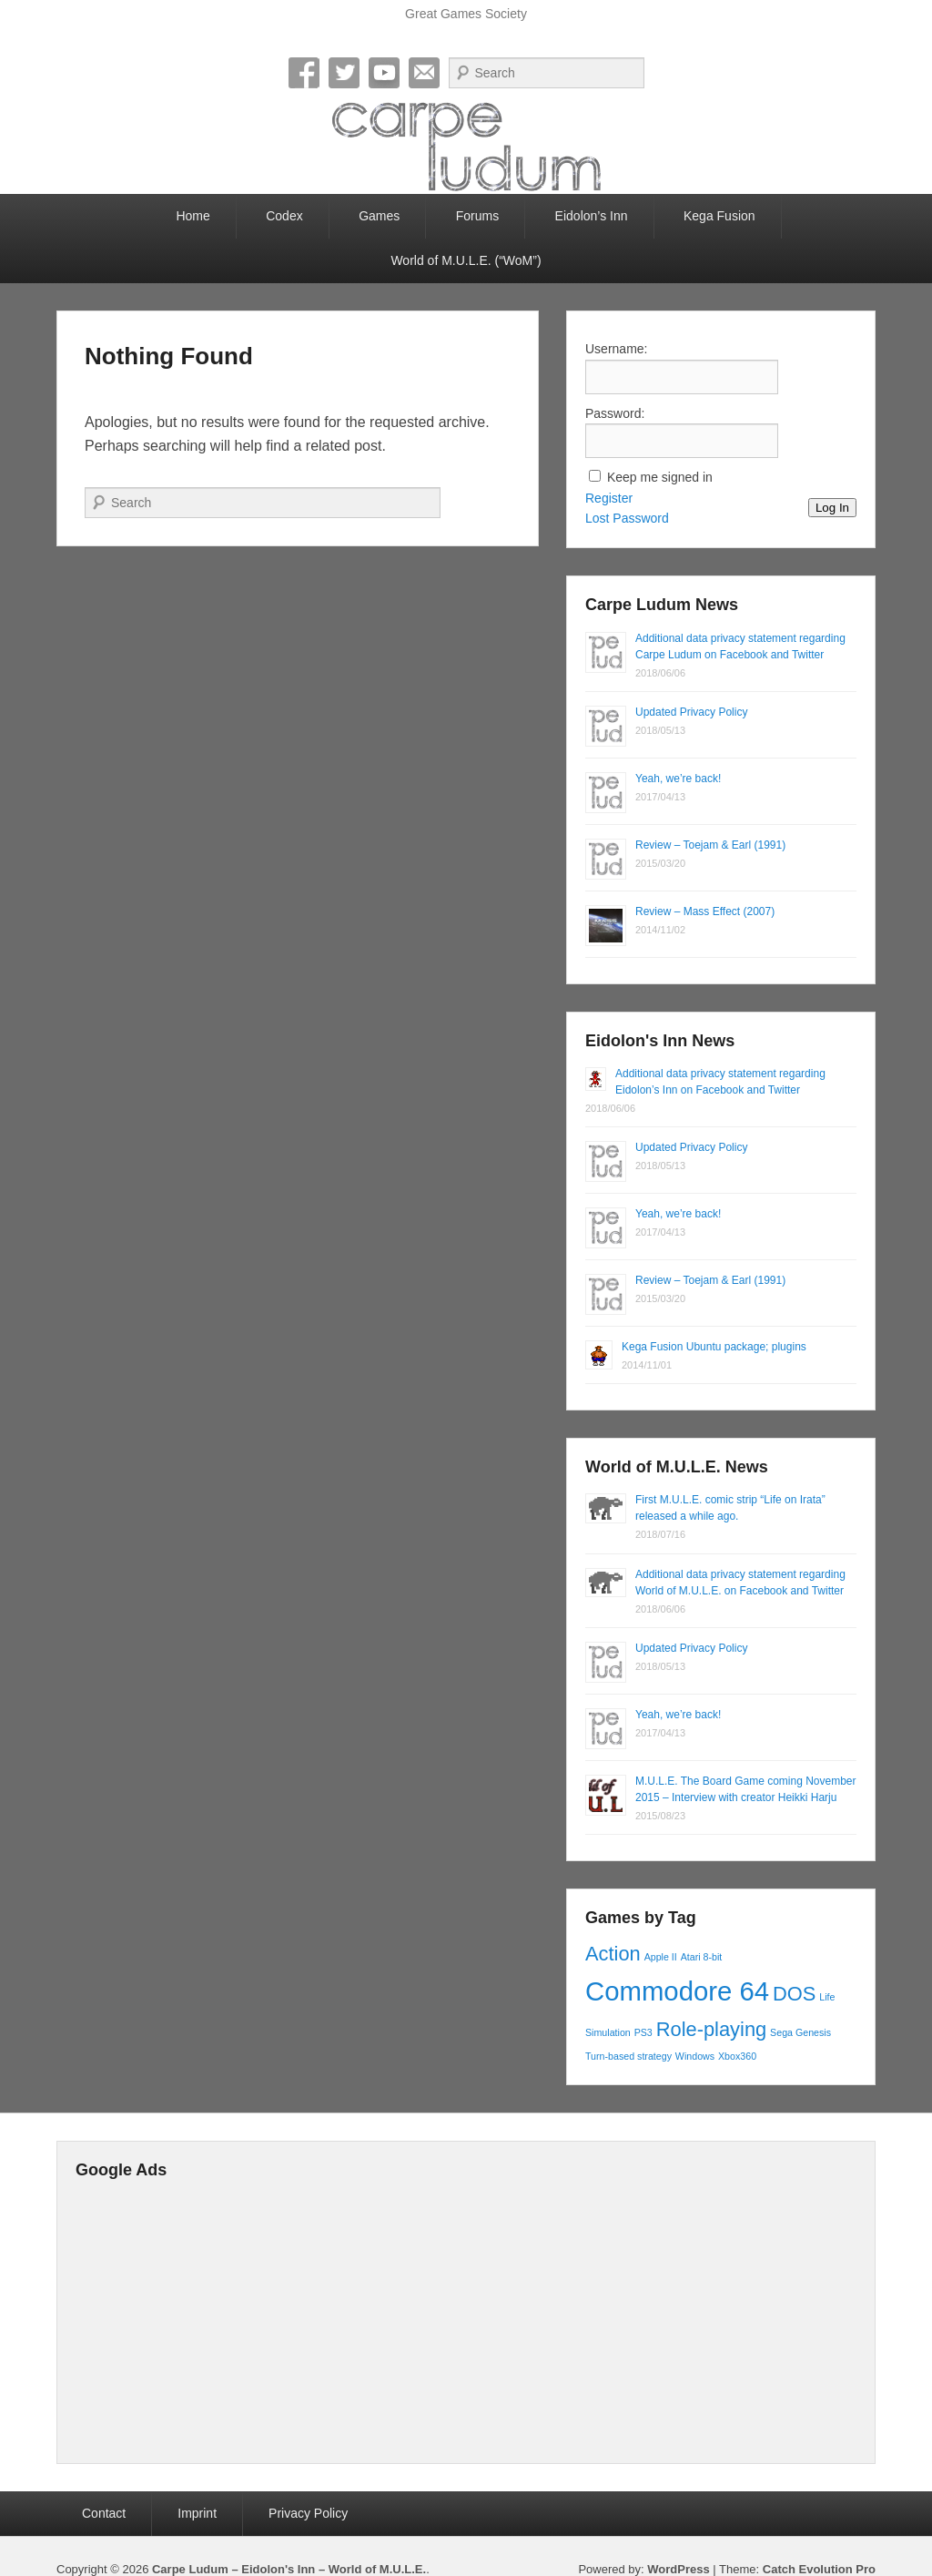 This screenshot has height=2576, width=932. What do you see at coordinates (384, 72) in the screenshot?
I see `YouTube` at bounding box center [384, 72].